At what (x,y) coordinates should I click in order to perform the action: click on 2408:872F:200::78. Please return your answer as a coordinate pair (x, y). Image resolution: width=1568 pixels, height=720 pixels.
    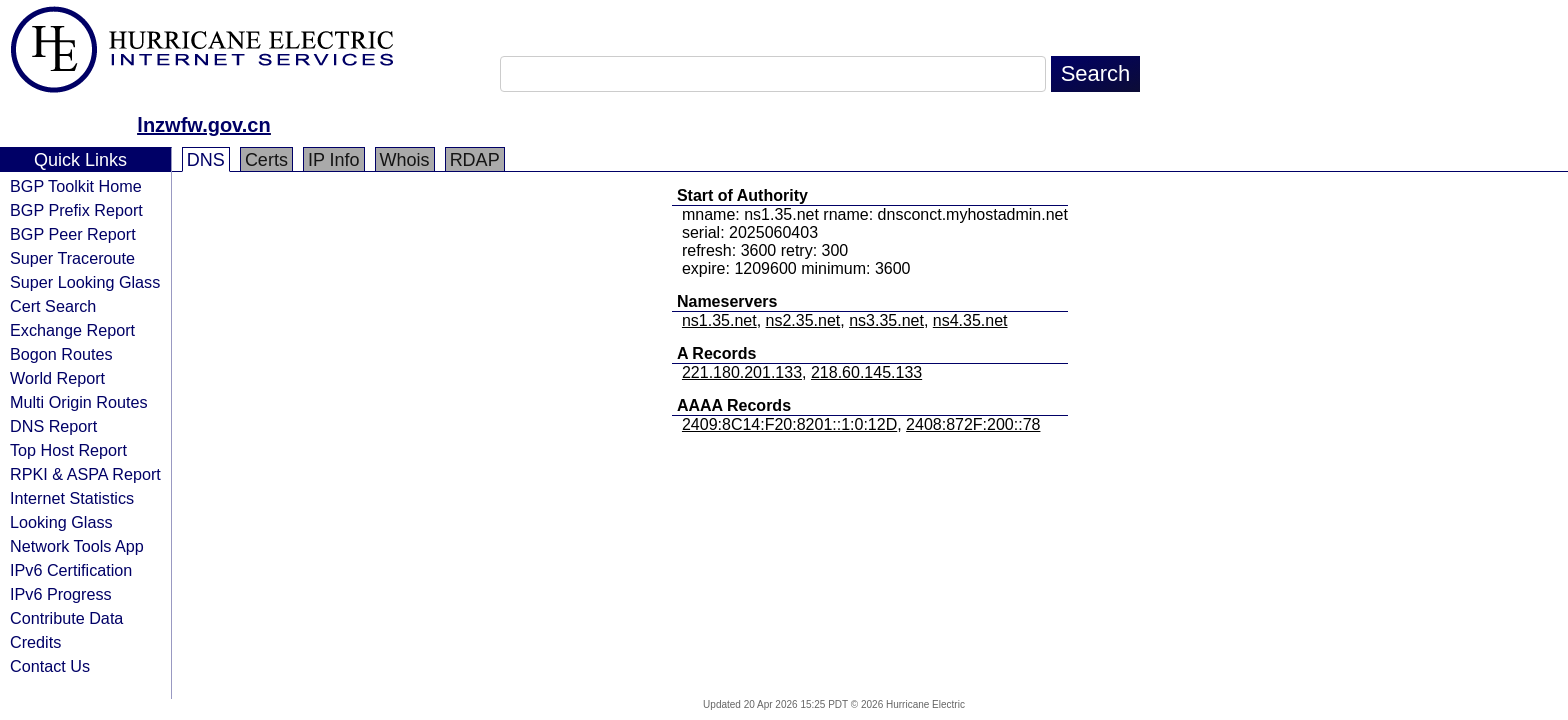
    Looking at the image, I should click on (973, 424).